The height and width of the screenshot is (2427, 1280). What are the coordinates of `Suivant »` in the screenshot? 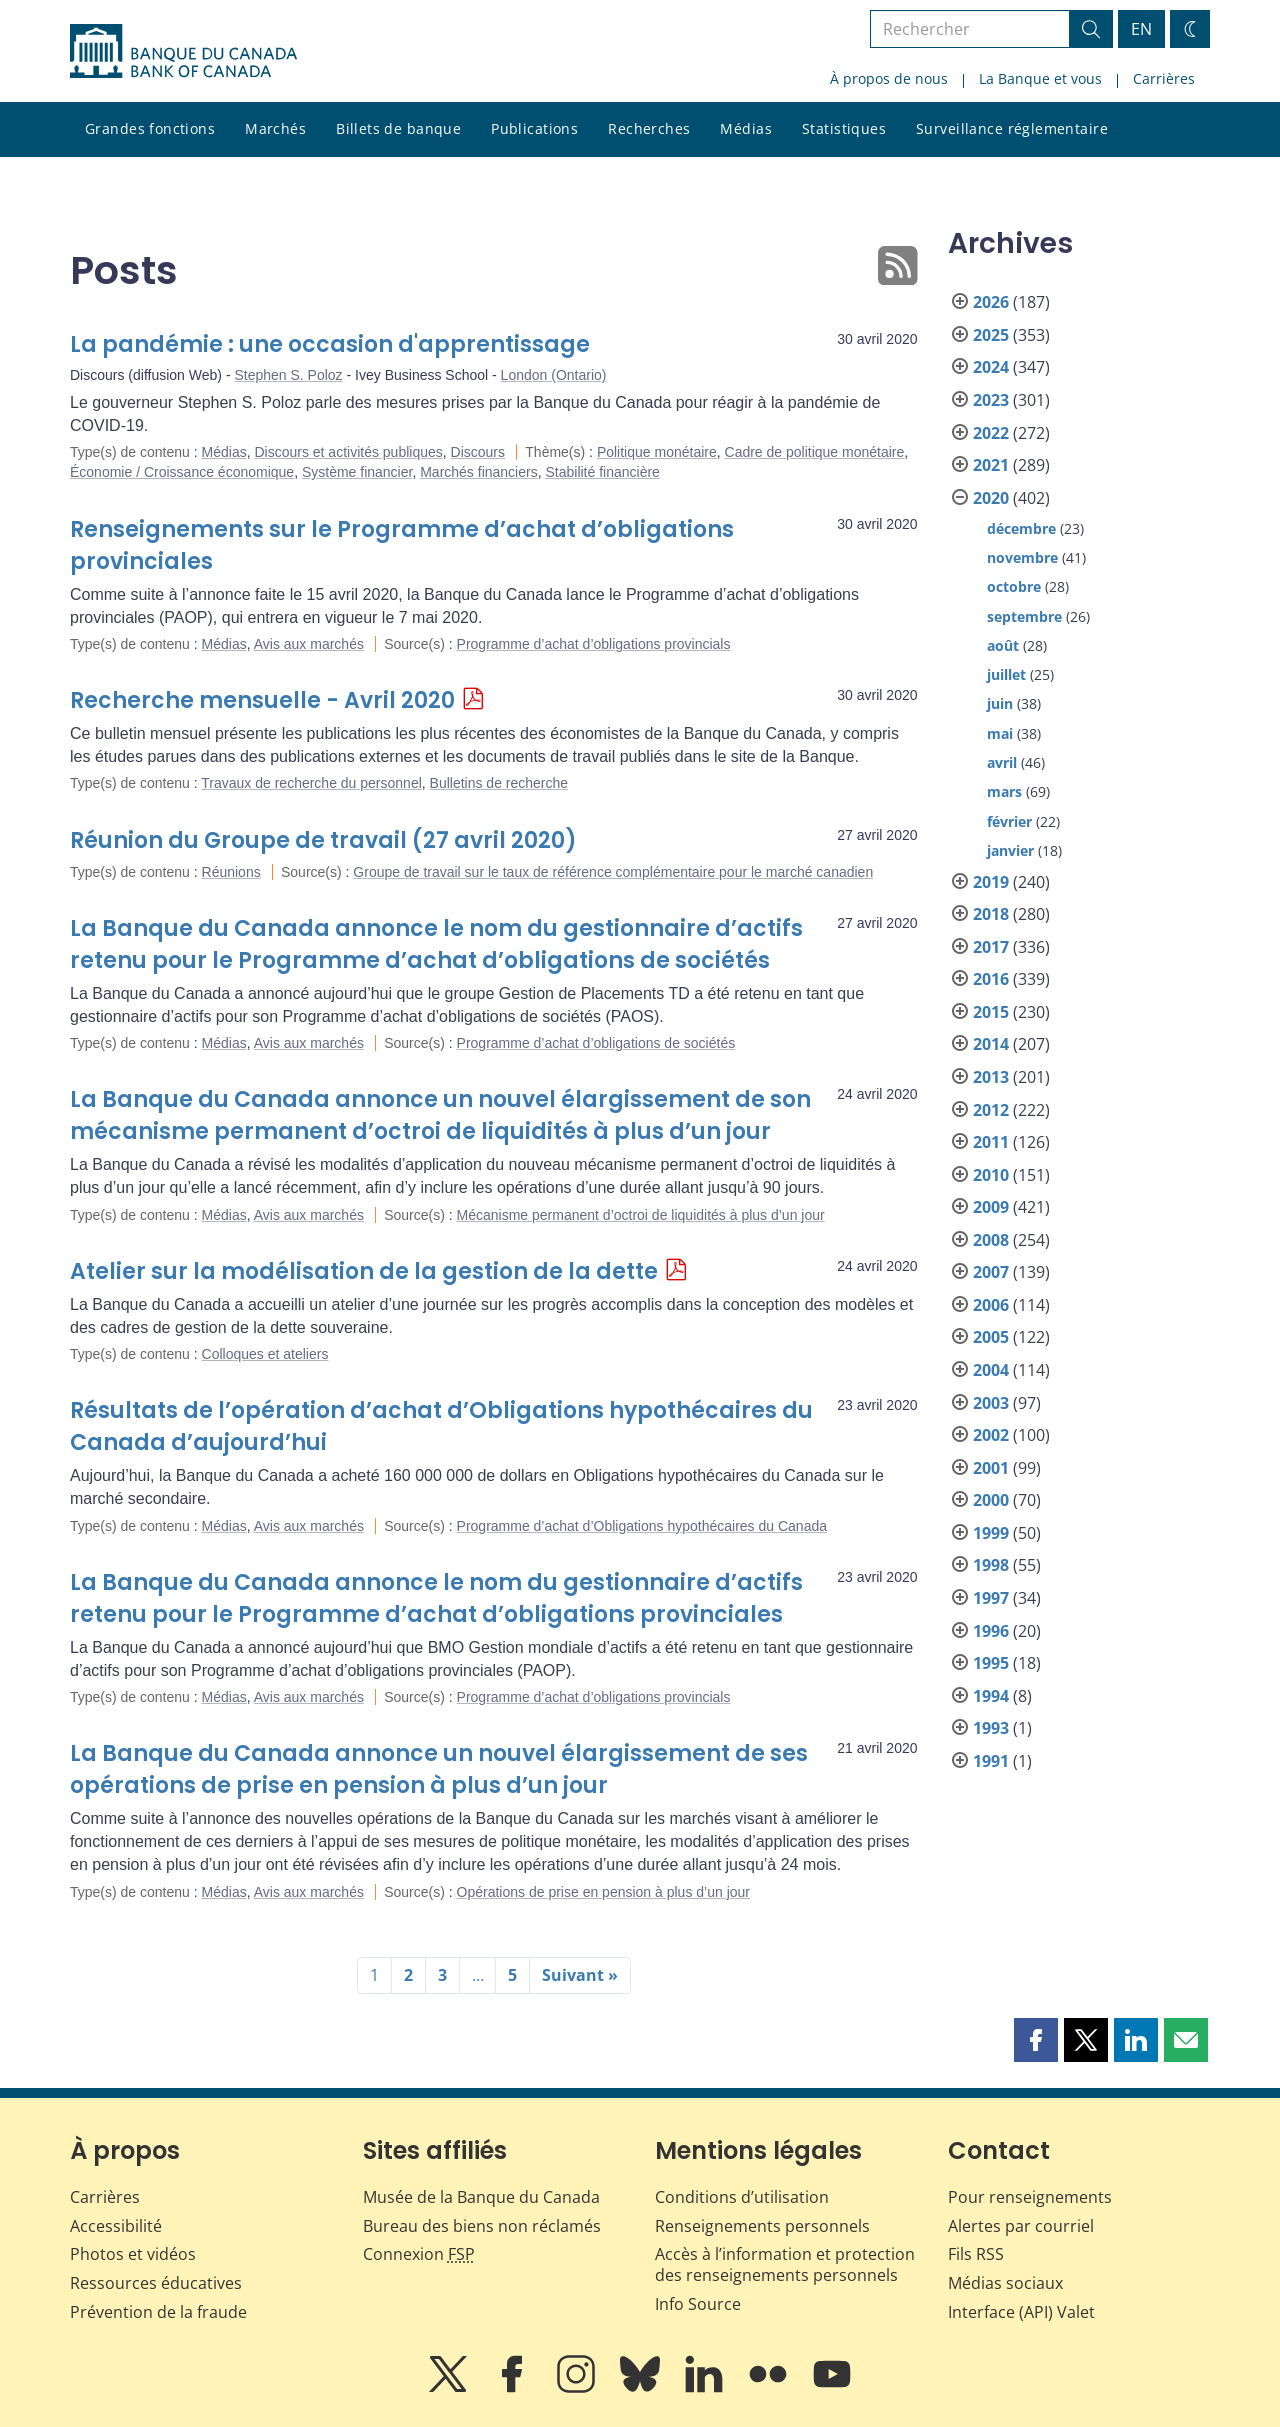 It's located at (580, 1975).